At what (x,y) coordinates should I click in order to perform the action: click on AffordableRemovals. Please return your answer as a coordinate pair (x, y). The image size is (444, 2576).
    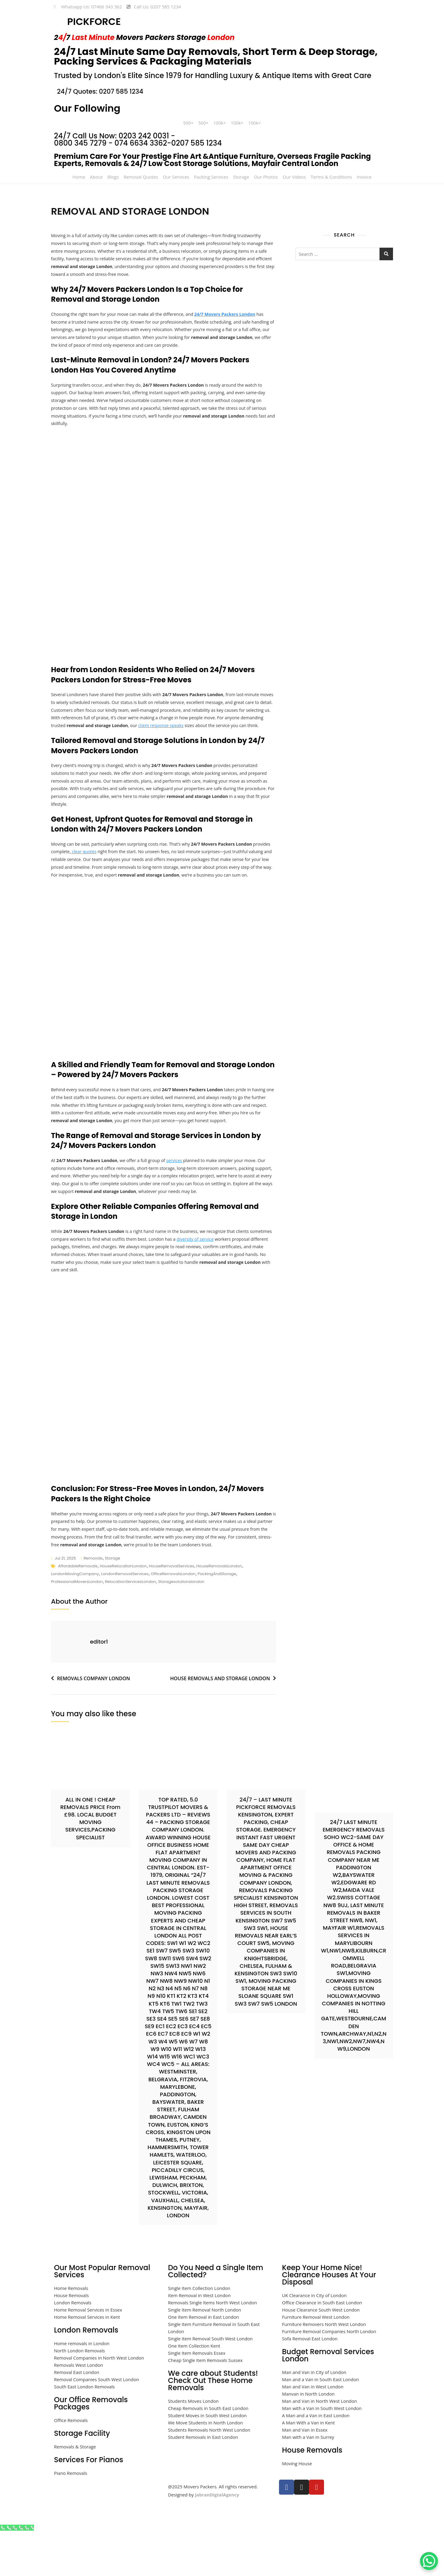
    Looking at the image, I should click on (78, 1611).